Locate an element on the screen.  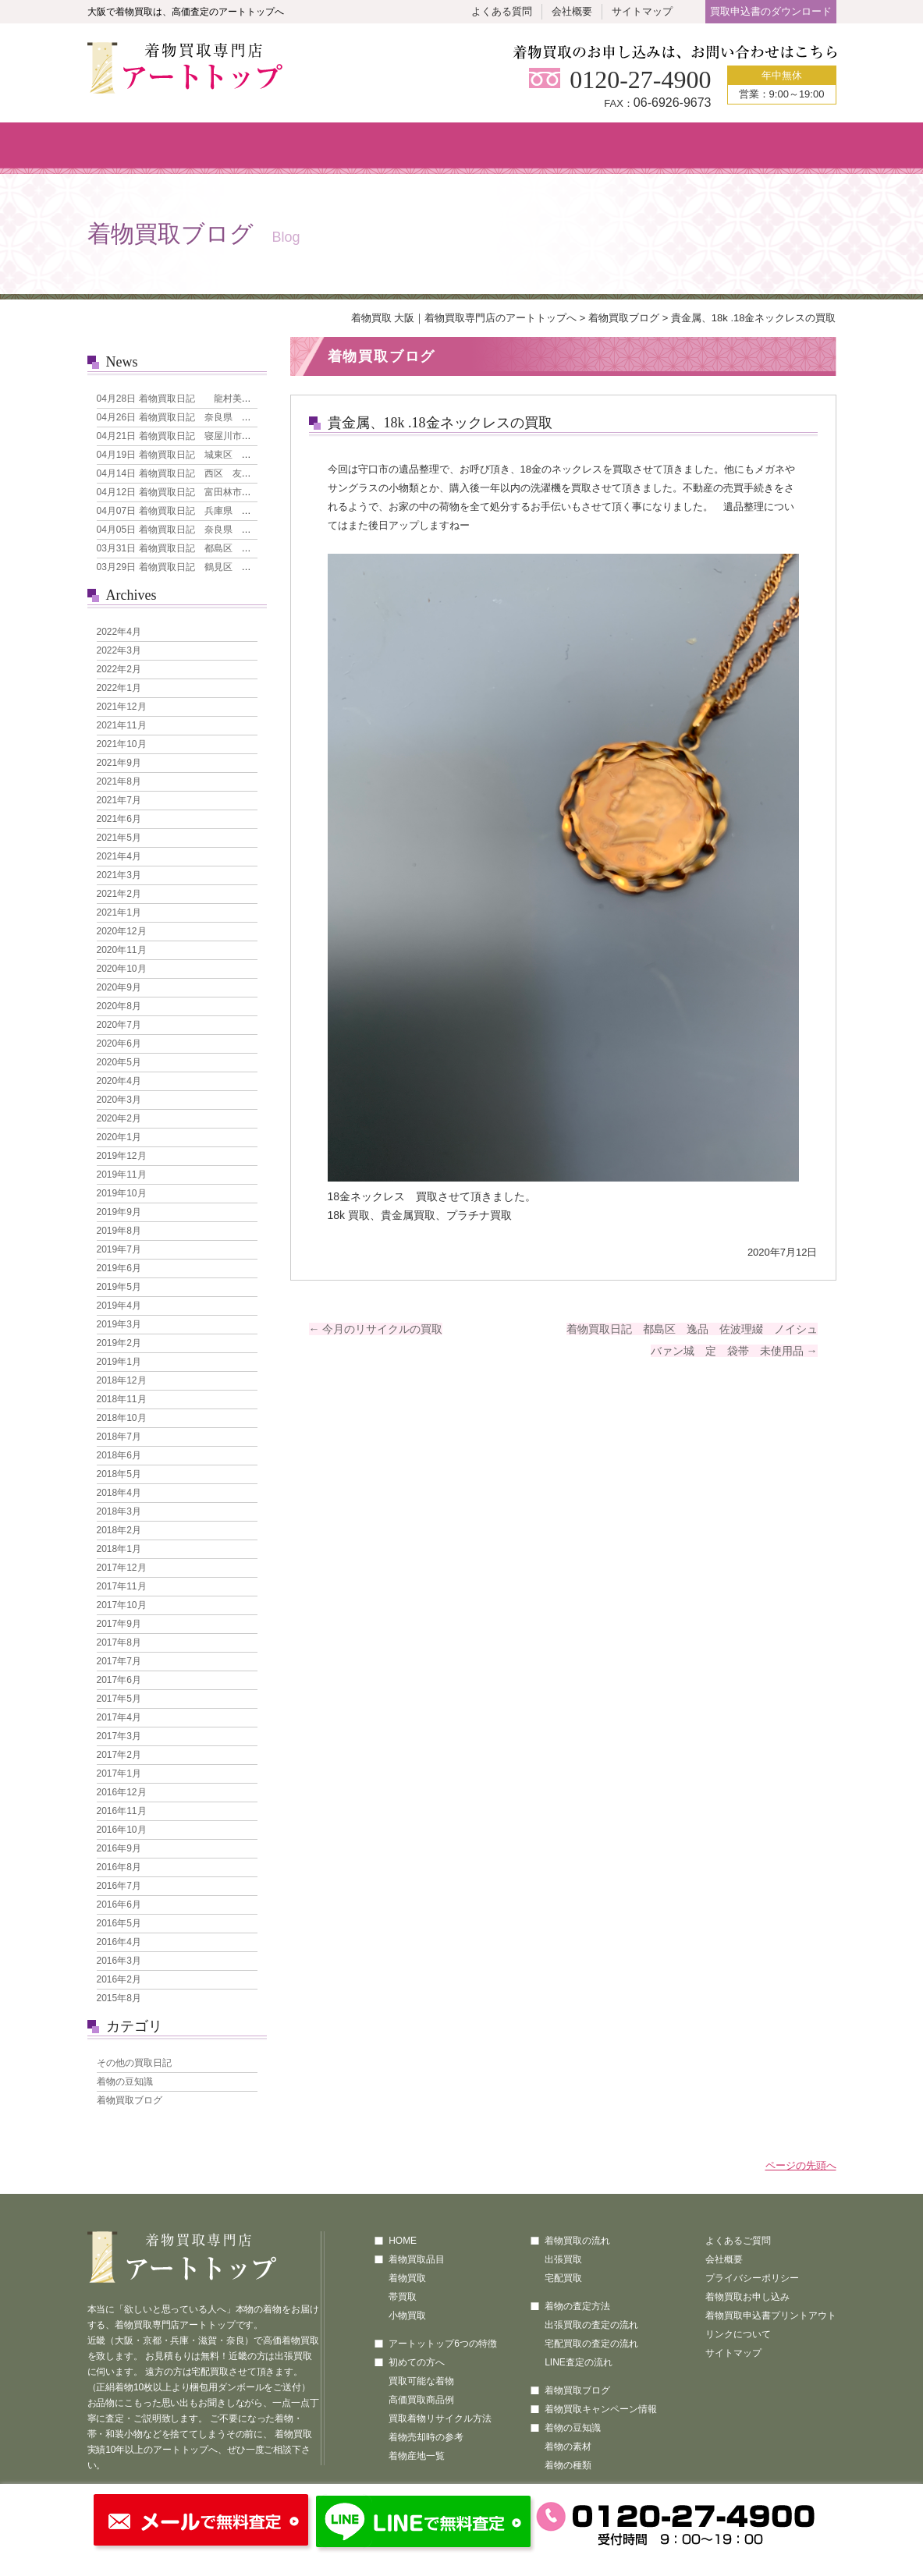
2017年7月 is located at coordinates (119, 1661).